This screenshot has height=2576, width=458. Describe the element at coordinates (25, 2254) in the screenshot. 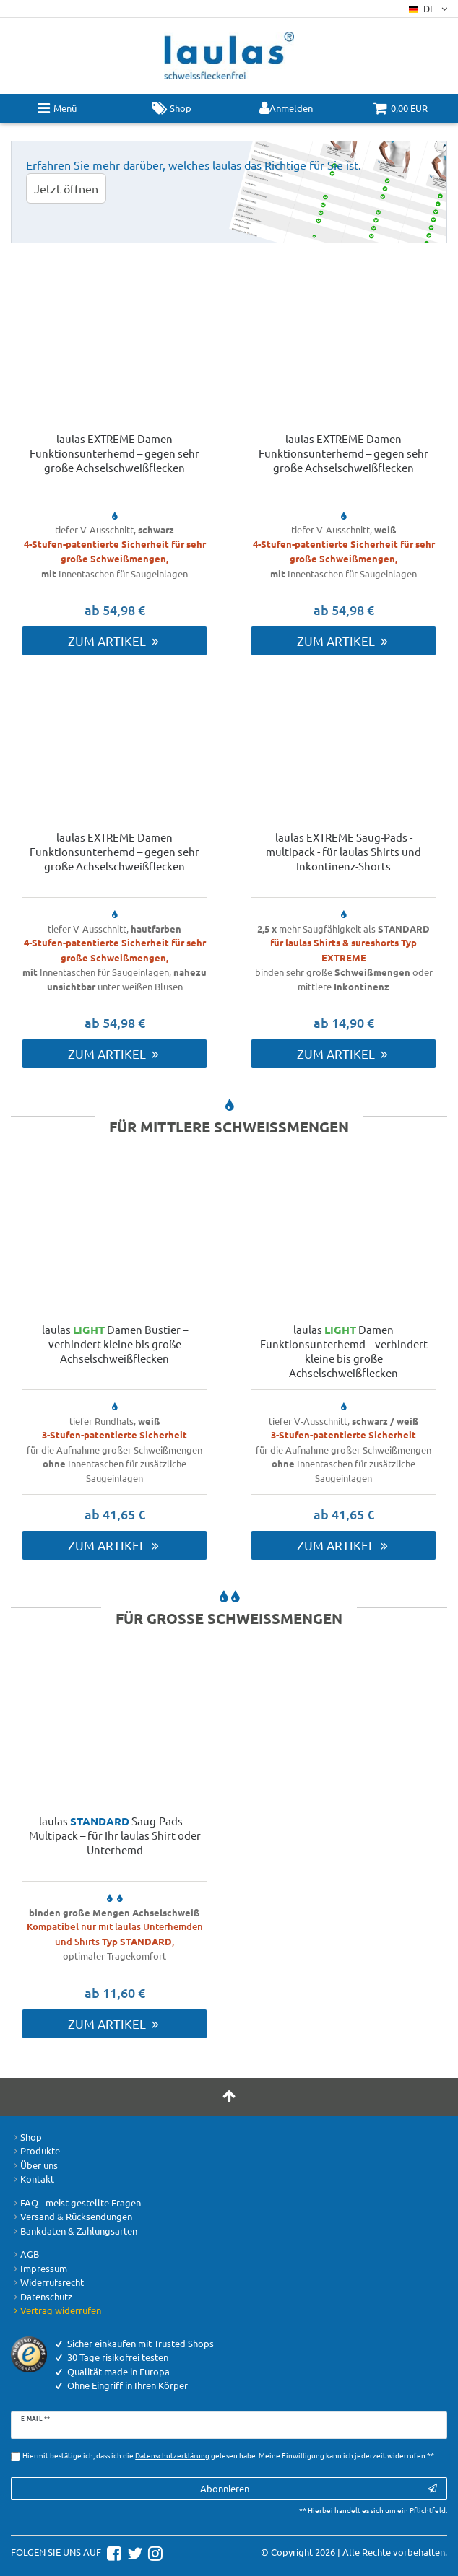

I see `AGB` at that location.